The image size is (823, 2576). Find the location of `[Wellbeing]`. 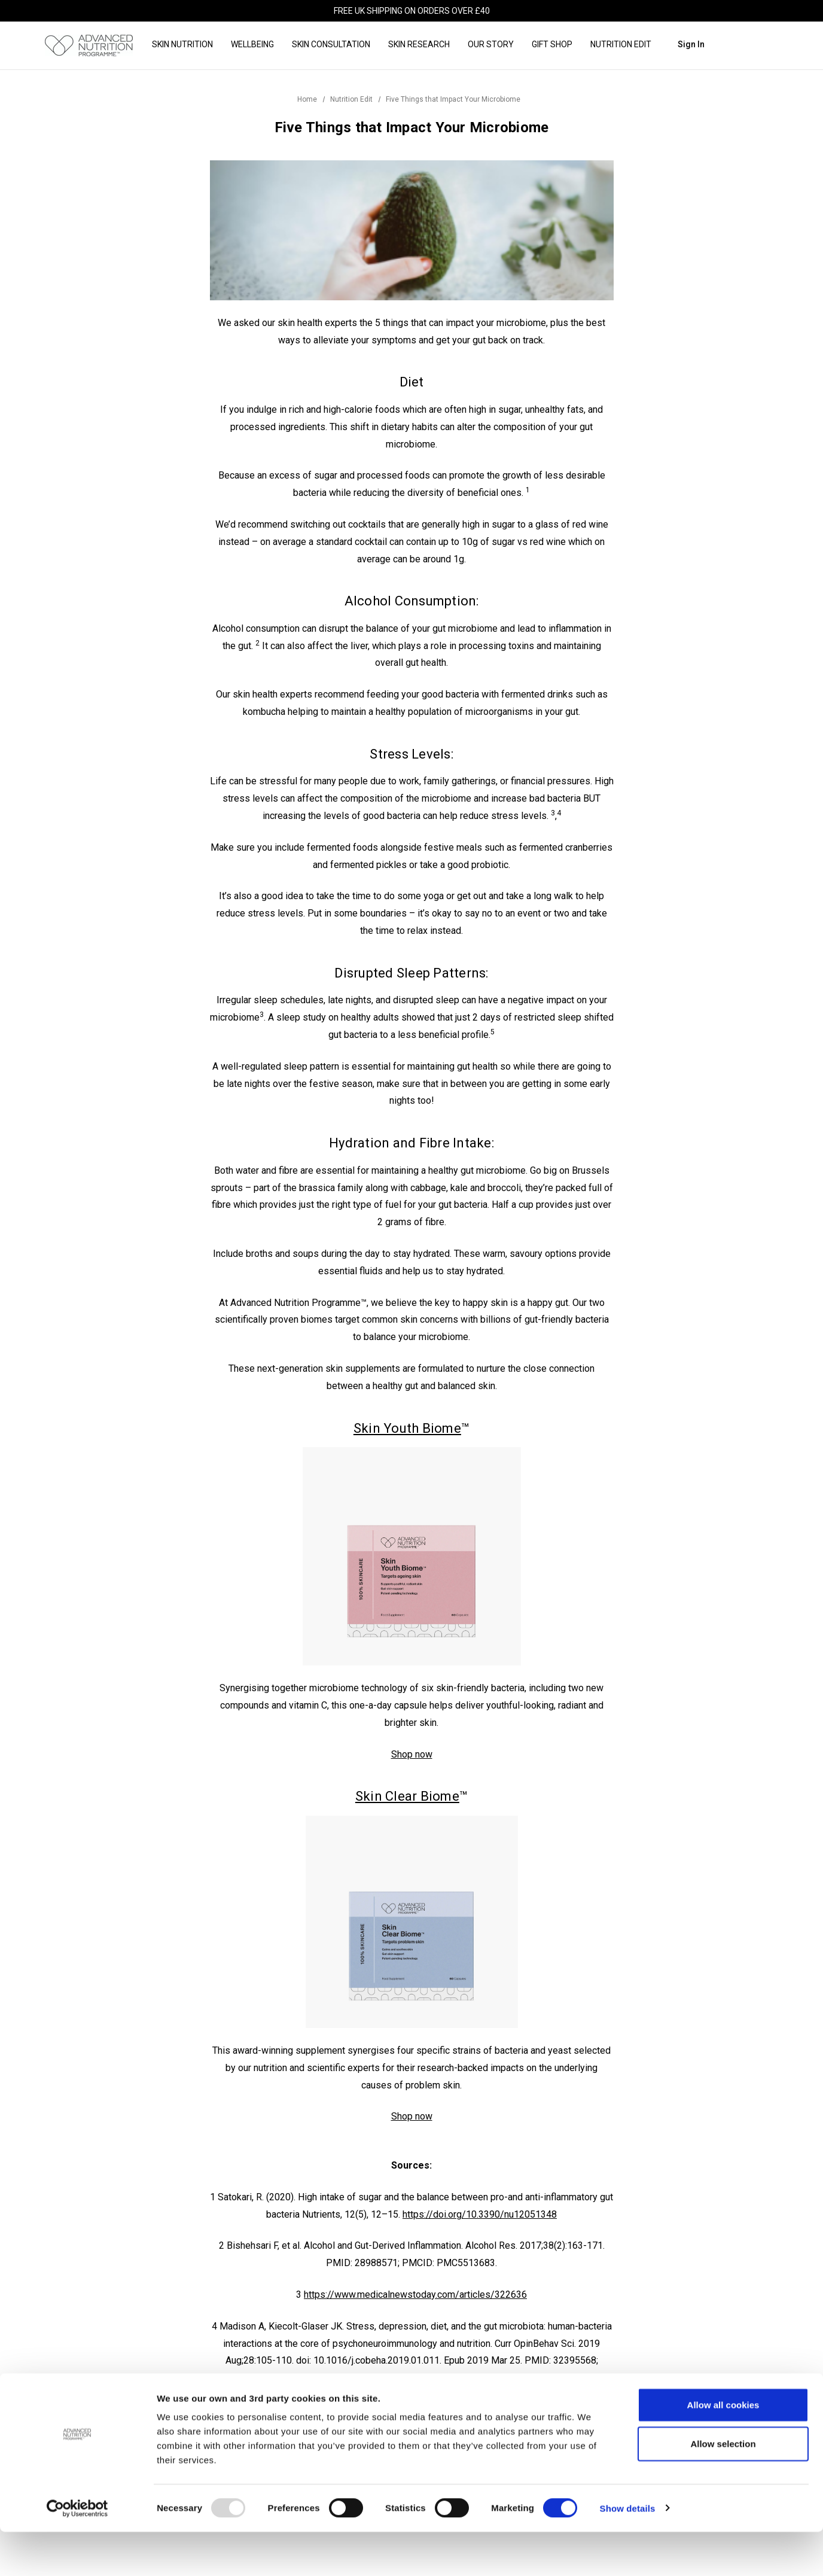

[Wellbeing] is located at coordinates (252, 44).